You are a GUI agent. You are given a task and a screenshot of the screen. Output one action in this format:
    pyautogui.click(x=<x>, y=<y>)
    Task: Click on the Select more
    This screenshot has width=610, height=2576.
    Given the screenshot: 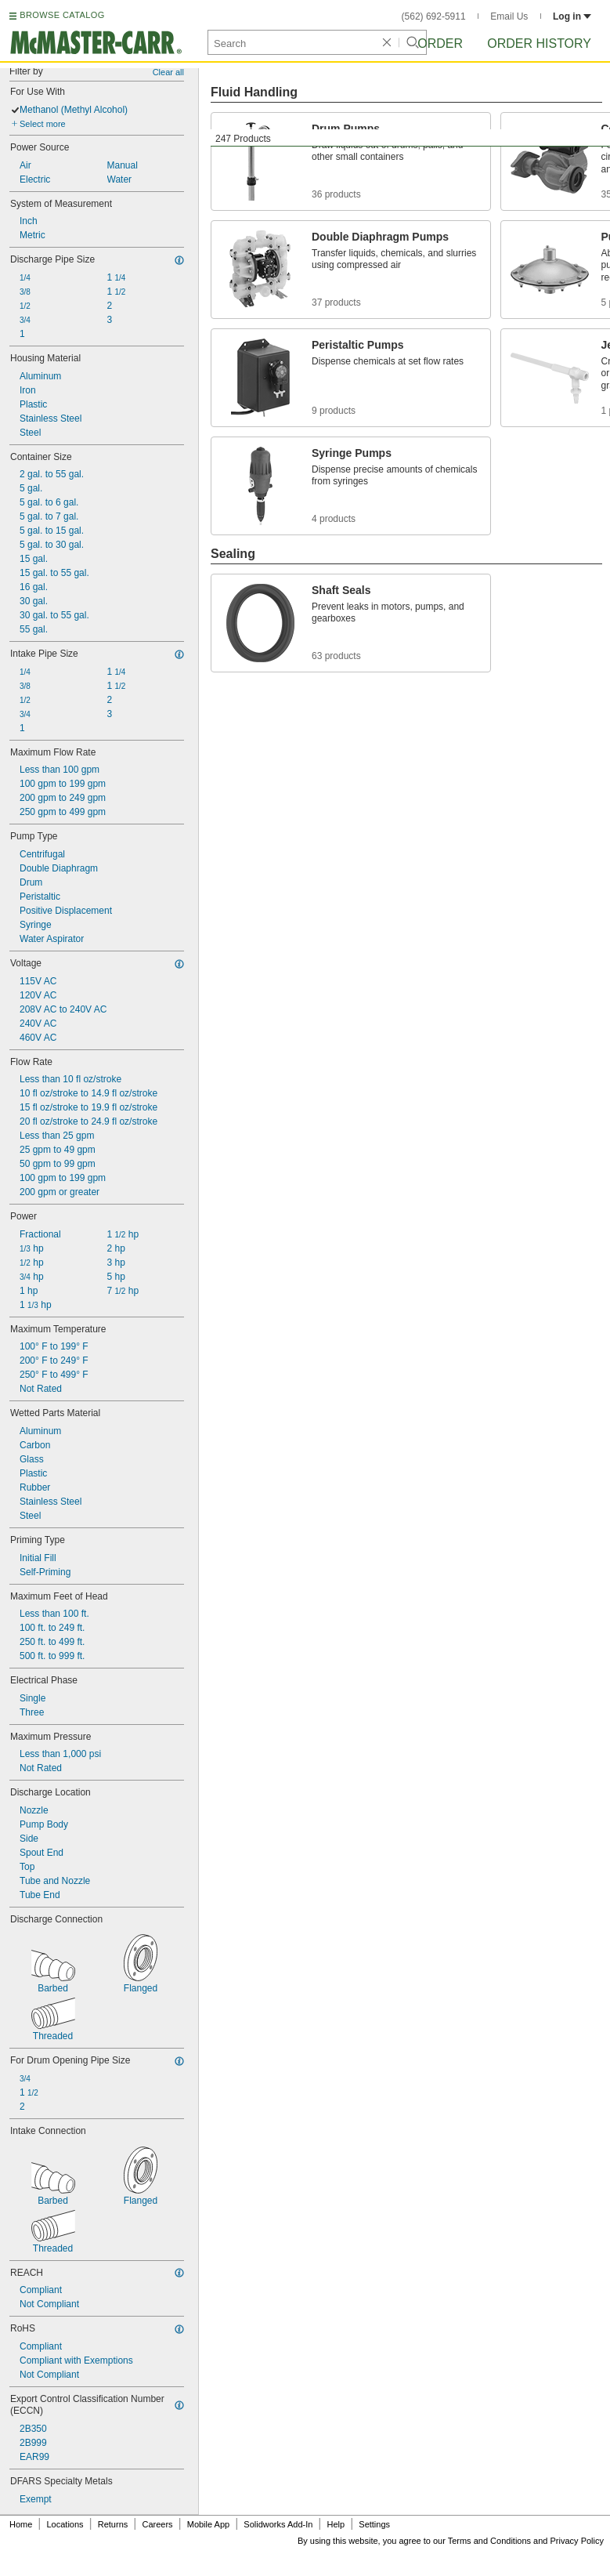 What is the action you would take?
    pyautogui.click(x=43, y=124)
    